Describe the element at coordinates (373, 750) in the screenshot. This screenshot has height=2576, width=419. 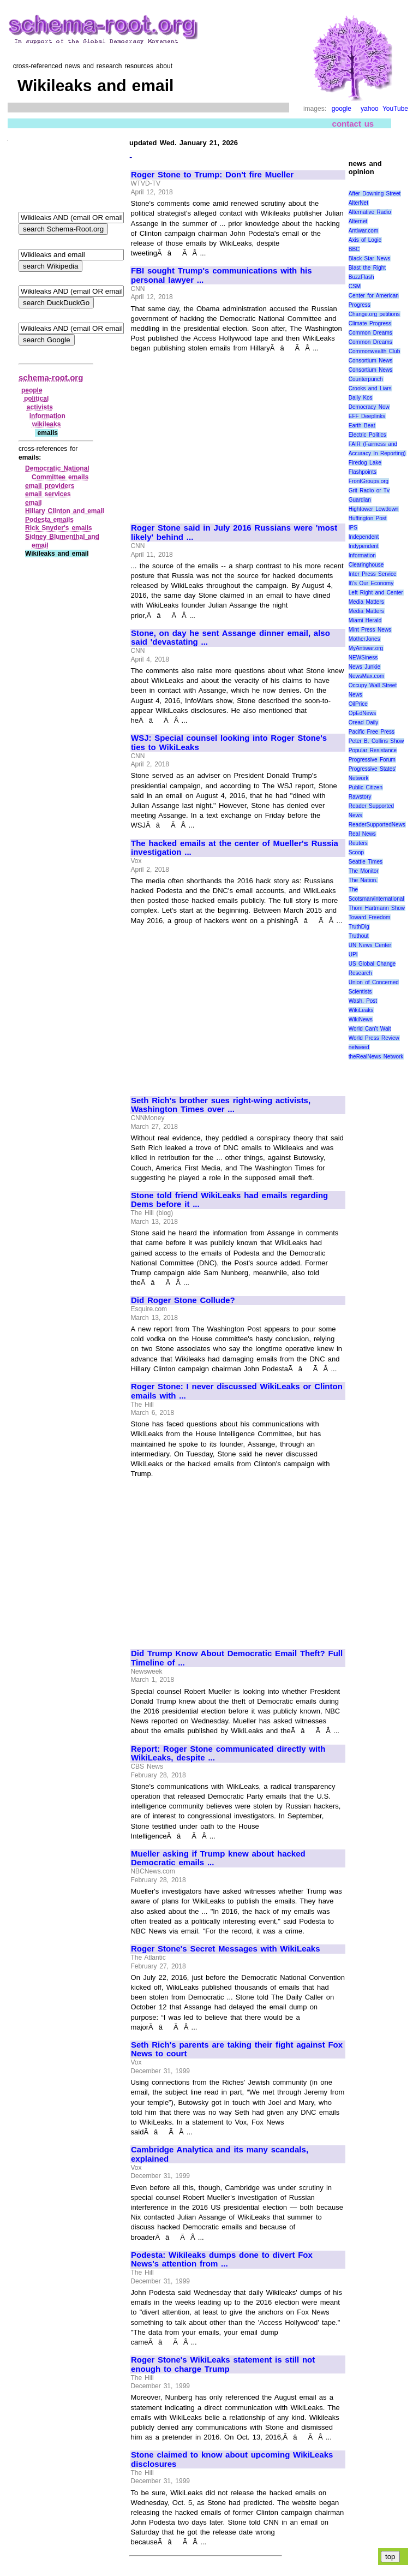
I see `Popular Resistance` at that location.